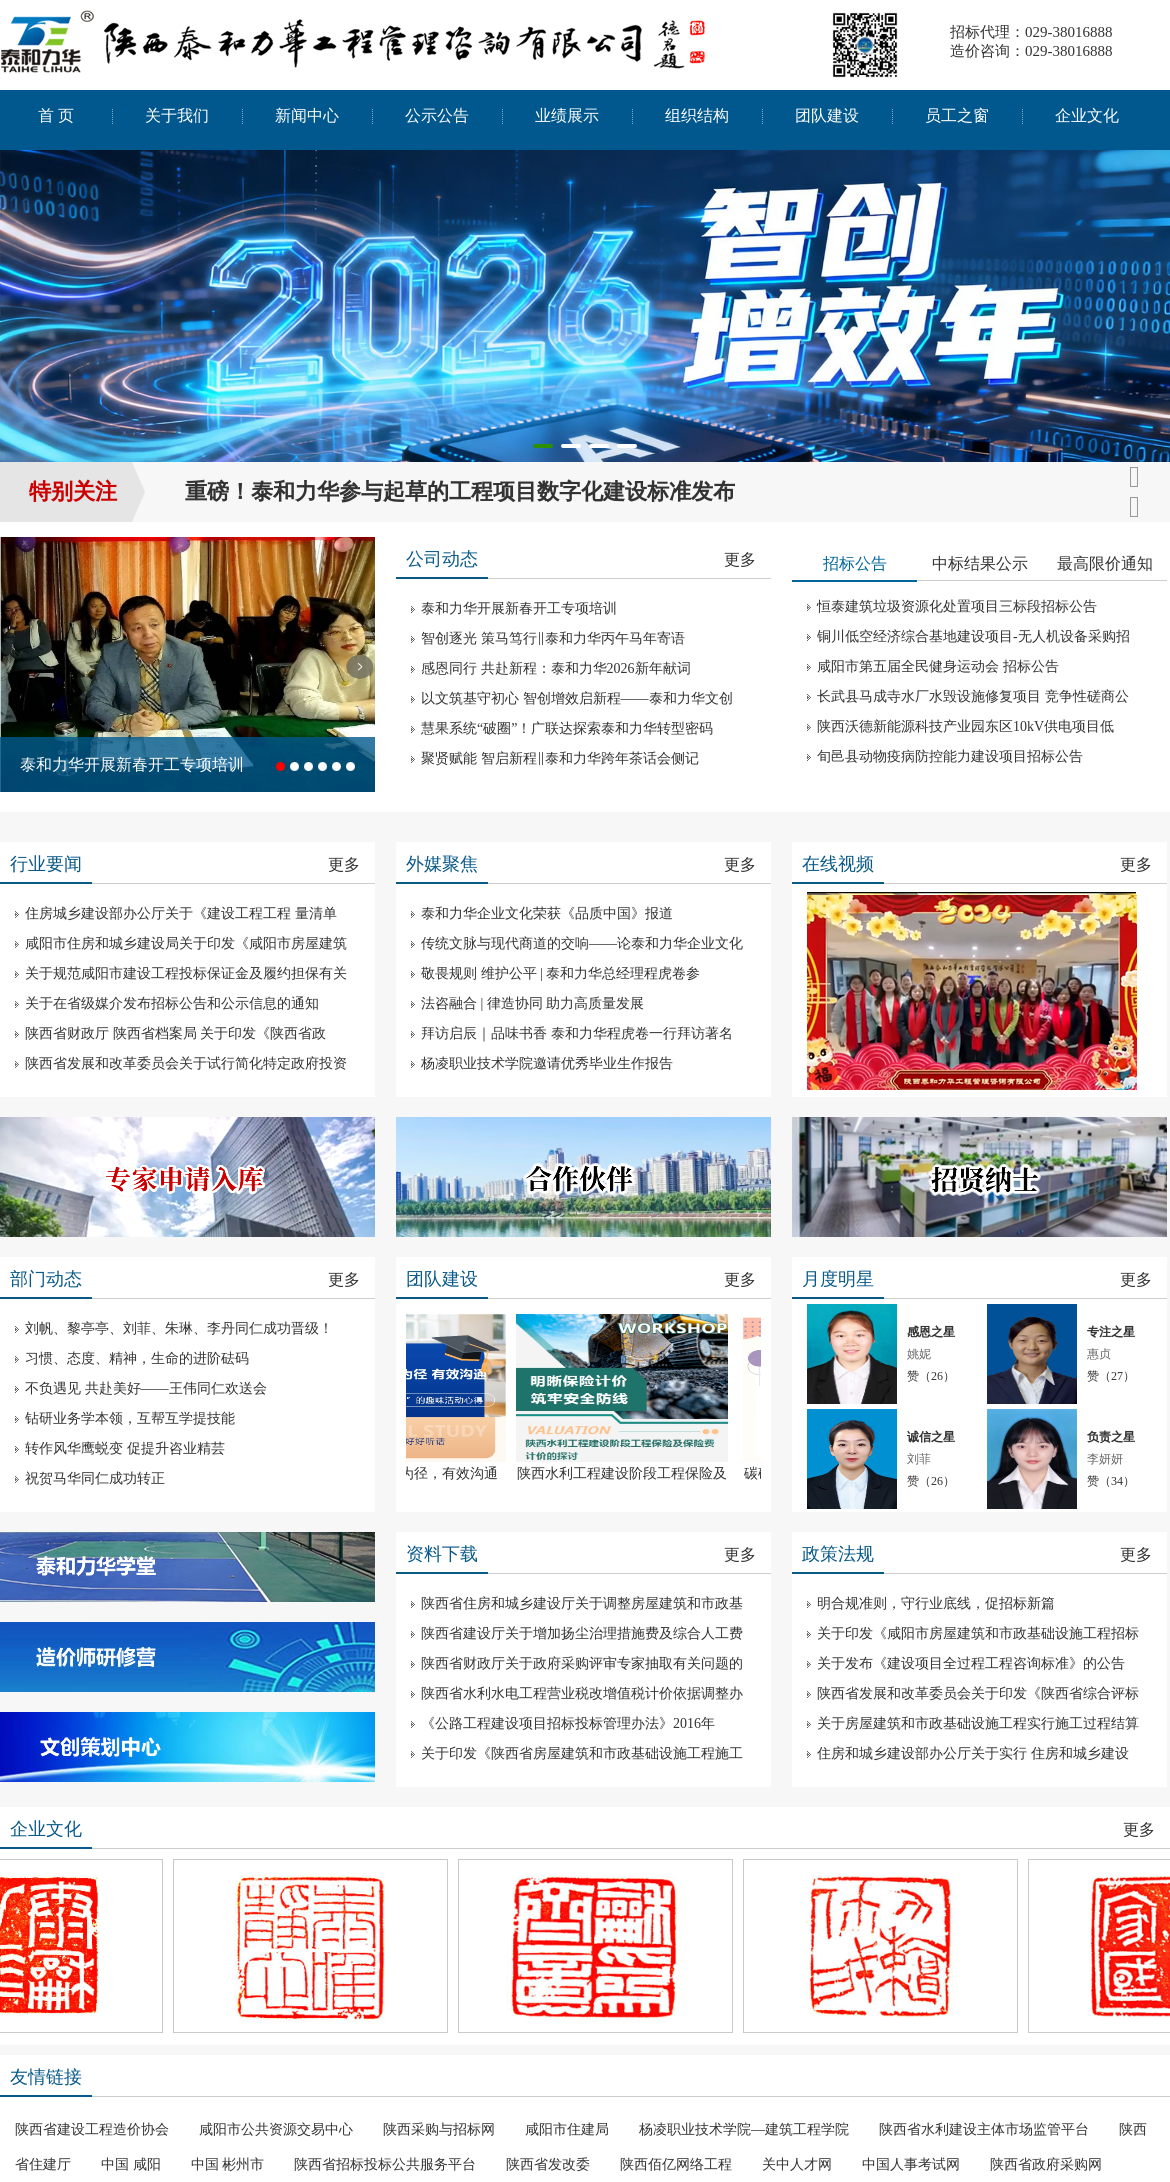 This screenshot has height=2182, width=1170. What do you see at coordinates (131, 2164) in the screenshot?
I see `中国 咸阳` at bounding box center [131, 2164].